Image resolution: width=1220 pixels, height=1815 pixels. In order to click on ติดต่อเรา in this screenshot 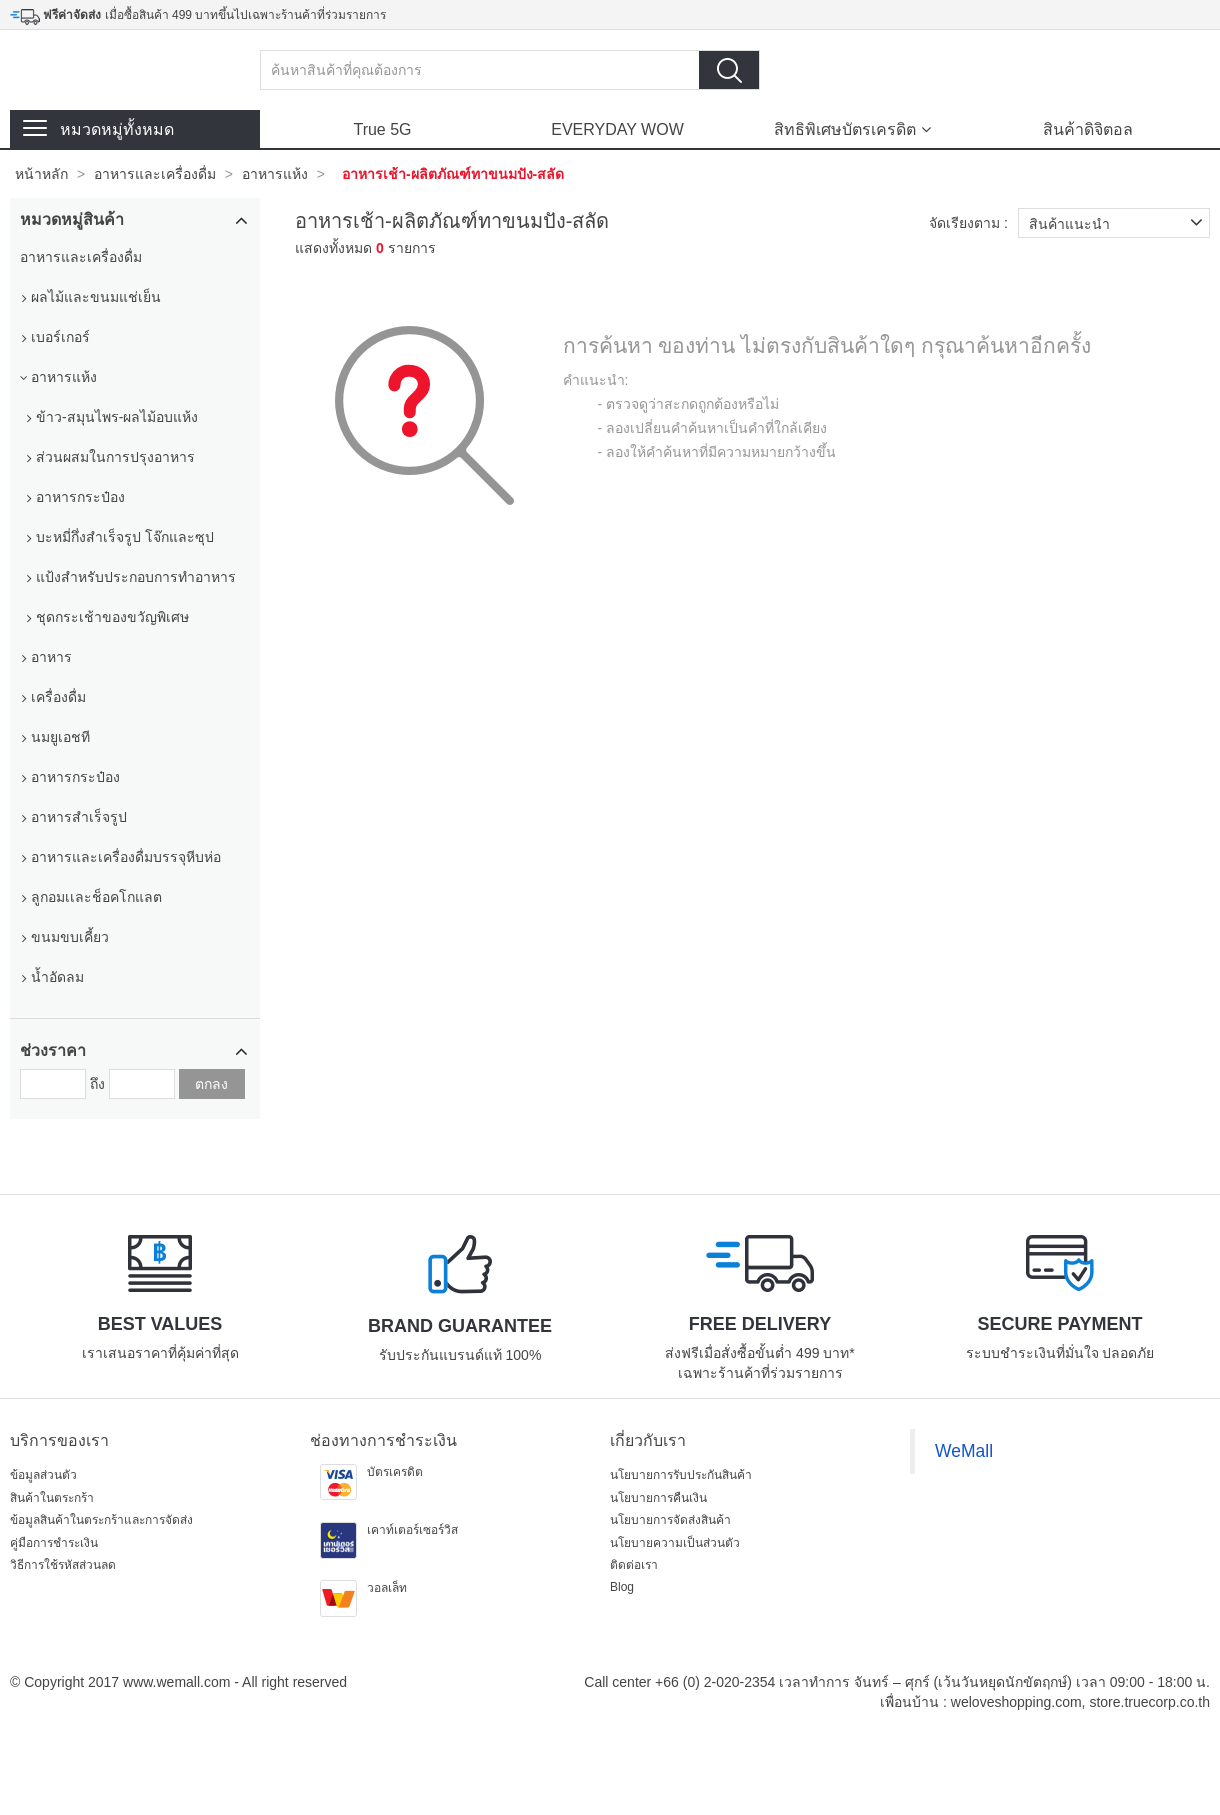, I will do `click(634, 1565)`.